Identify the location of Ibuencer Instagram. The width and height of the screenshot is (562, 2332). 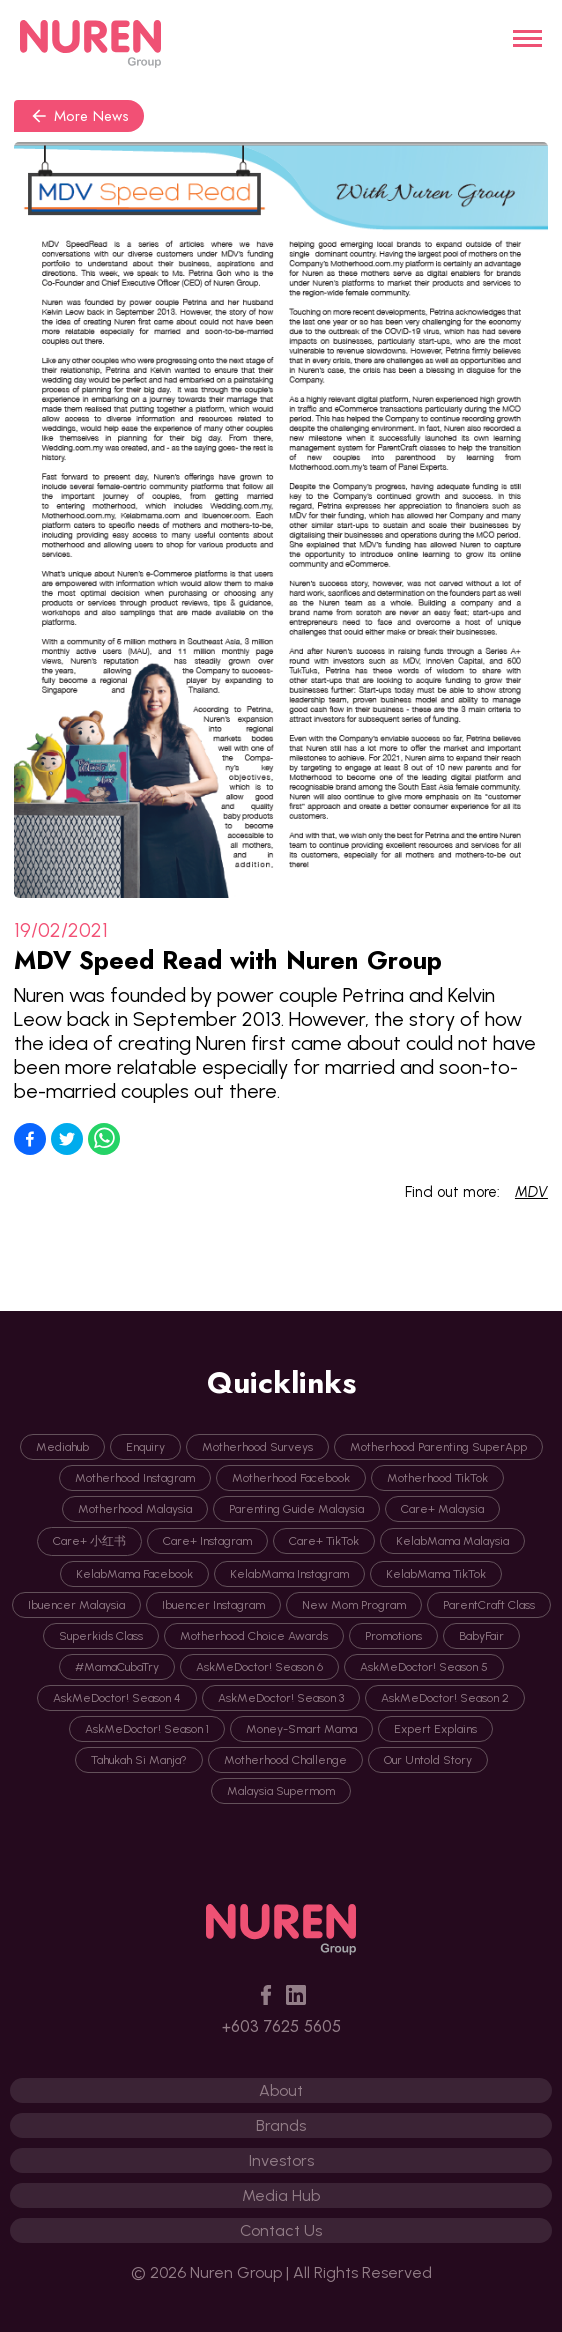
(213, 1605).